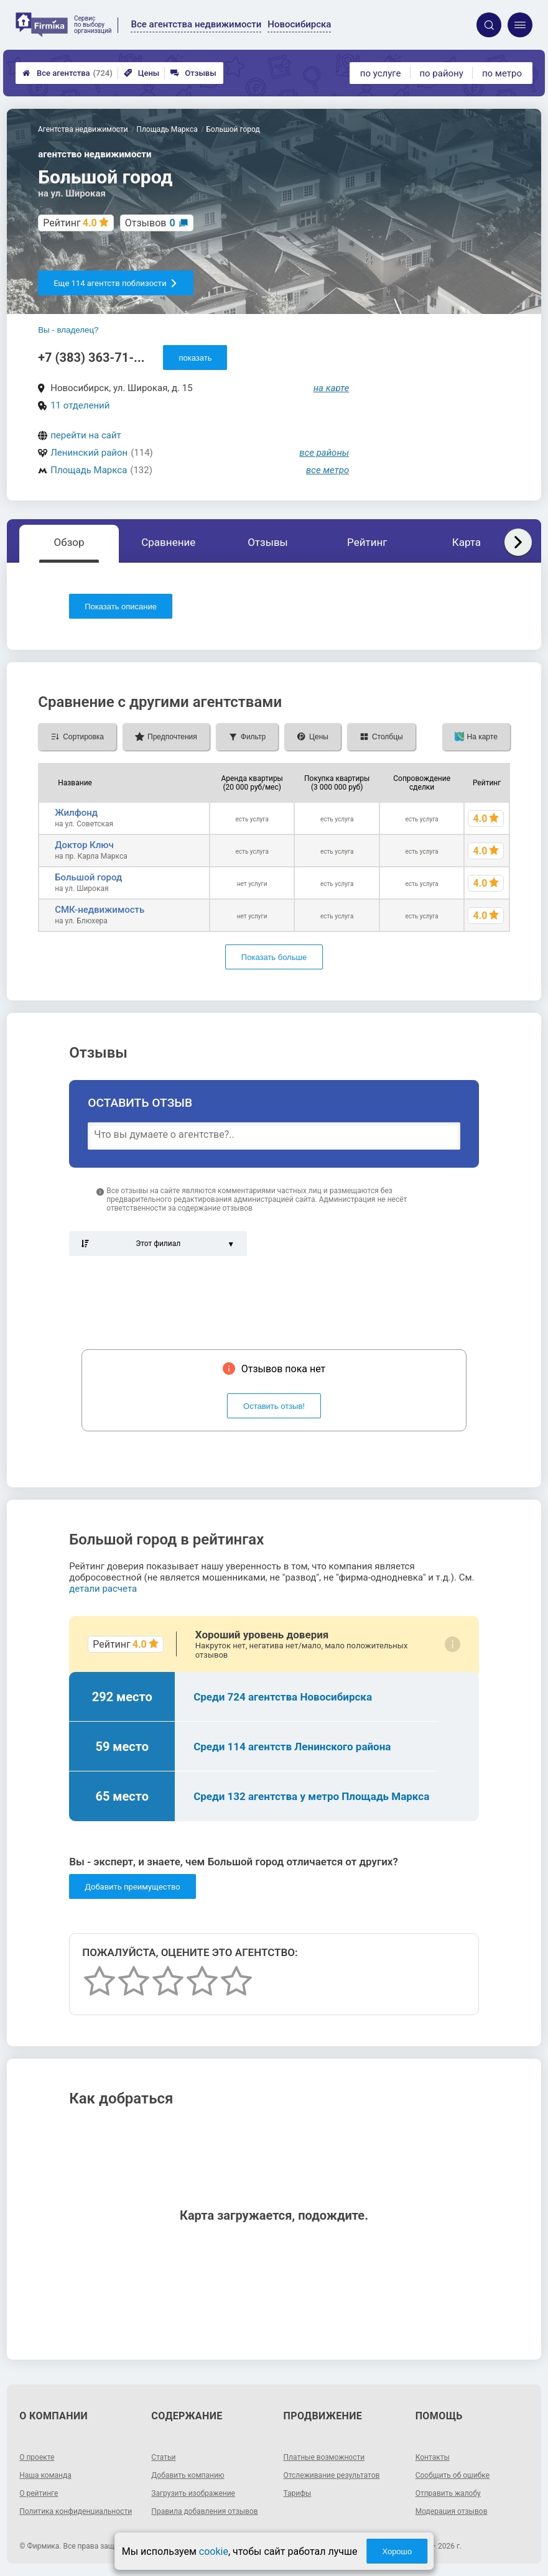  I want to click on по району, so click(441, 73).